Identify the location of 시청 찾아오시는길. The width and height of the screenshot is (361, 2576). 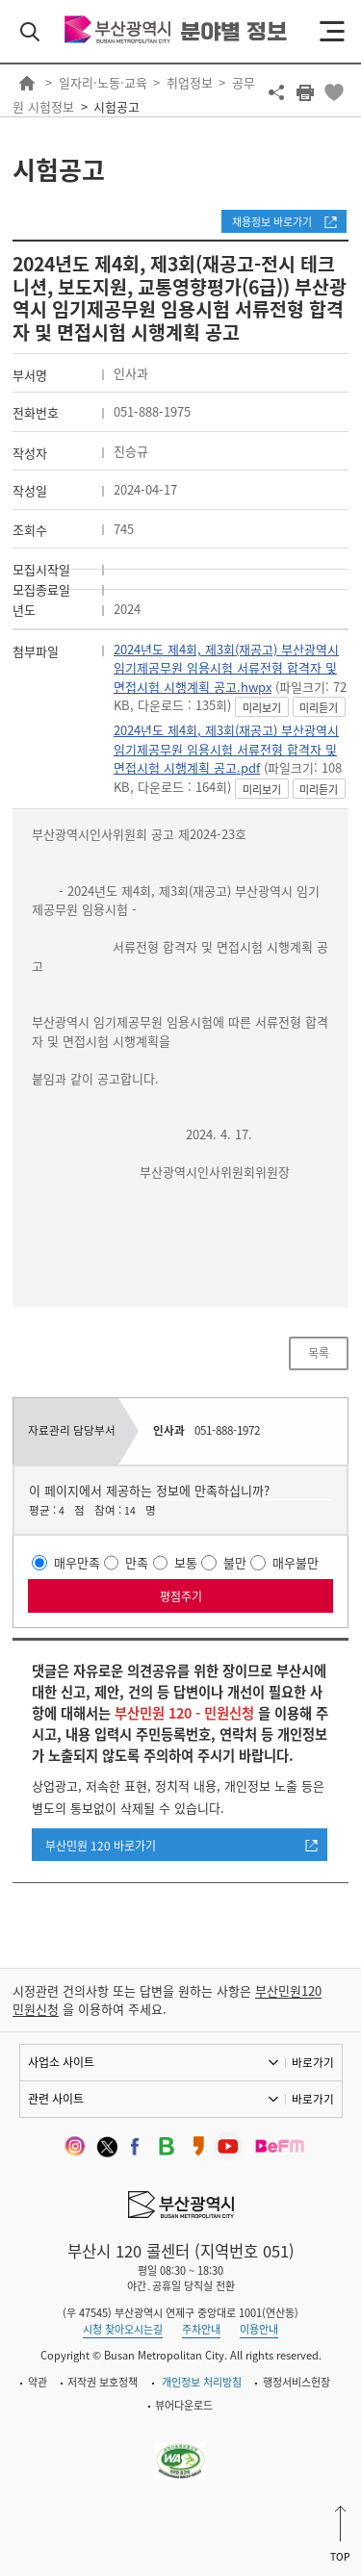
(123, 2329).